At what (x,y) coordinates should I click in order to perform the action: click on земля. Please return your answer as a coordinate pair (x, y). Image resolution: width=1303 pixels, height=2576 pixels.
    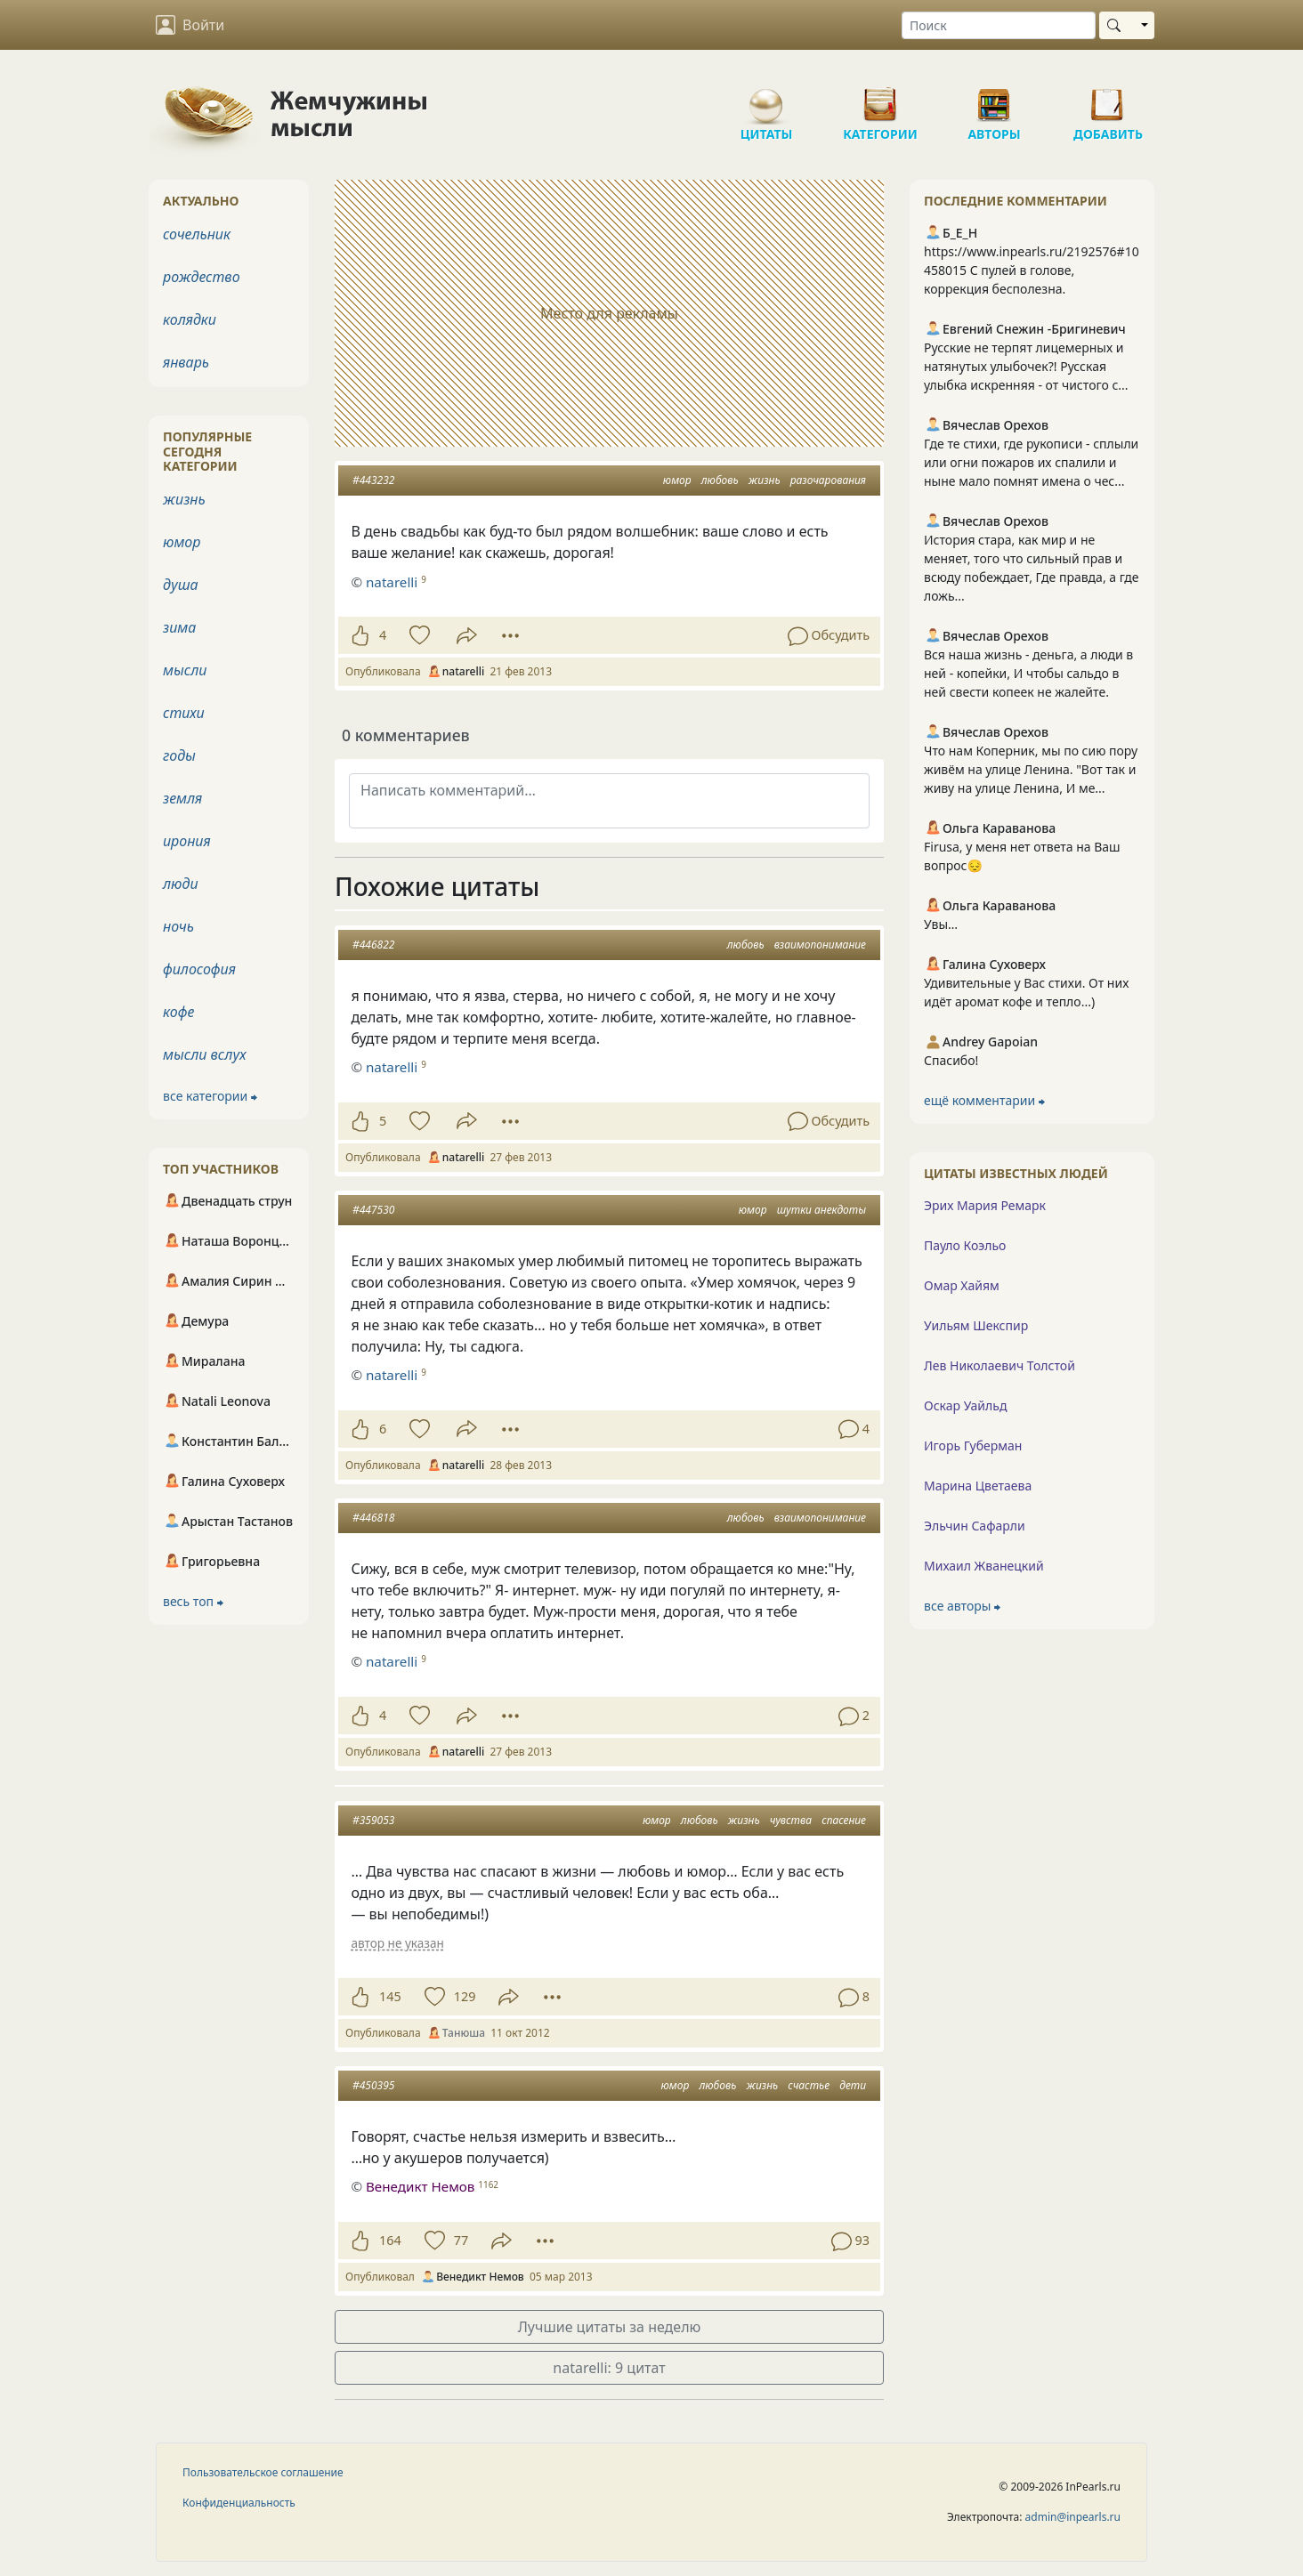
    Looking at the image, I should click on (182, 798).